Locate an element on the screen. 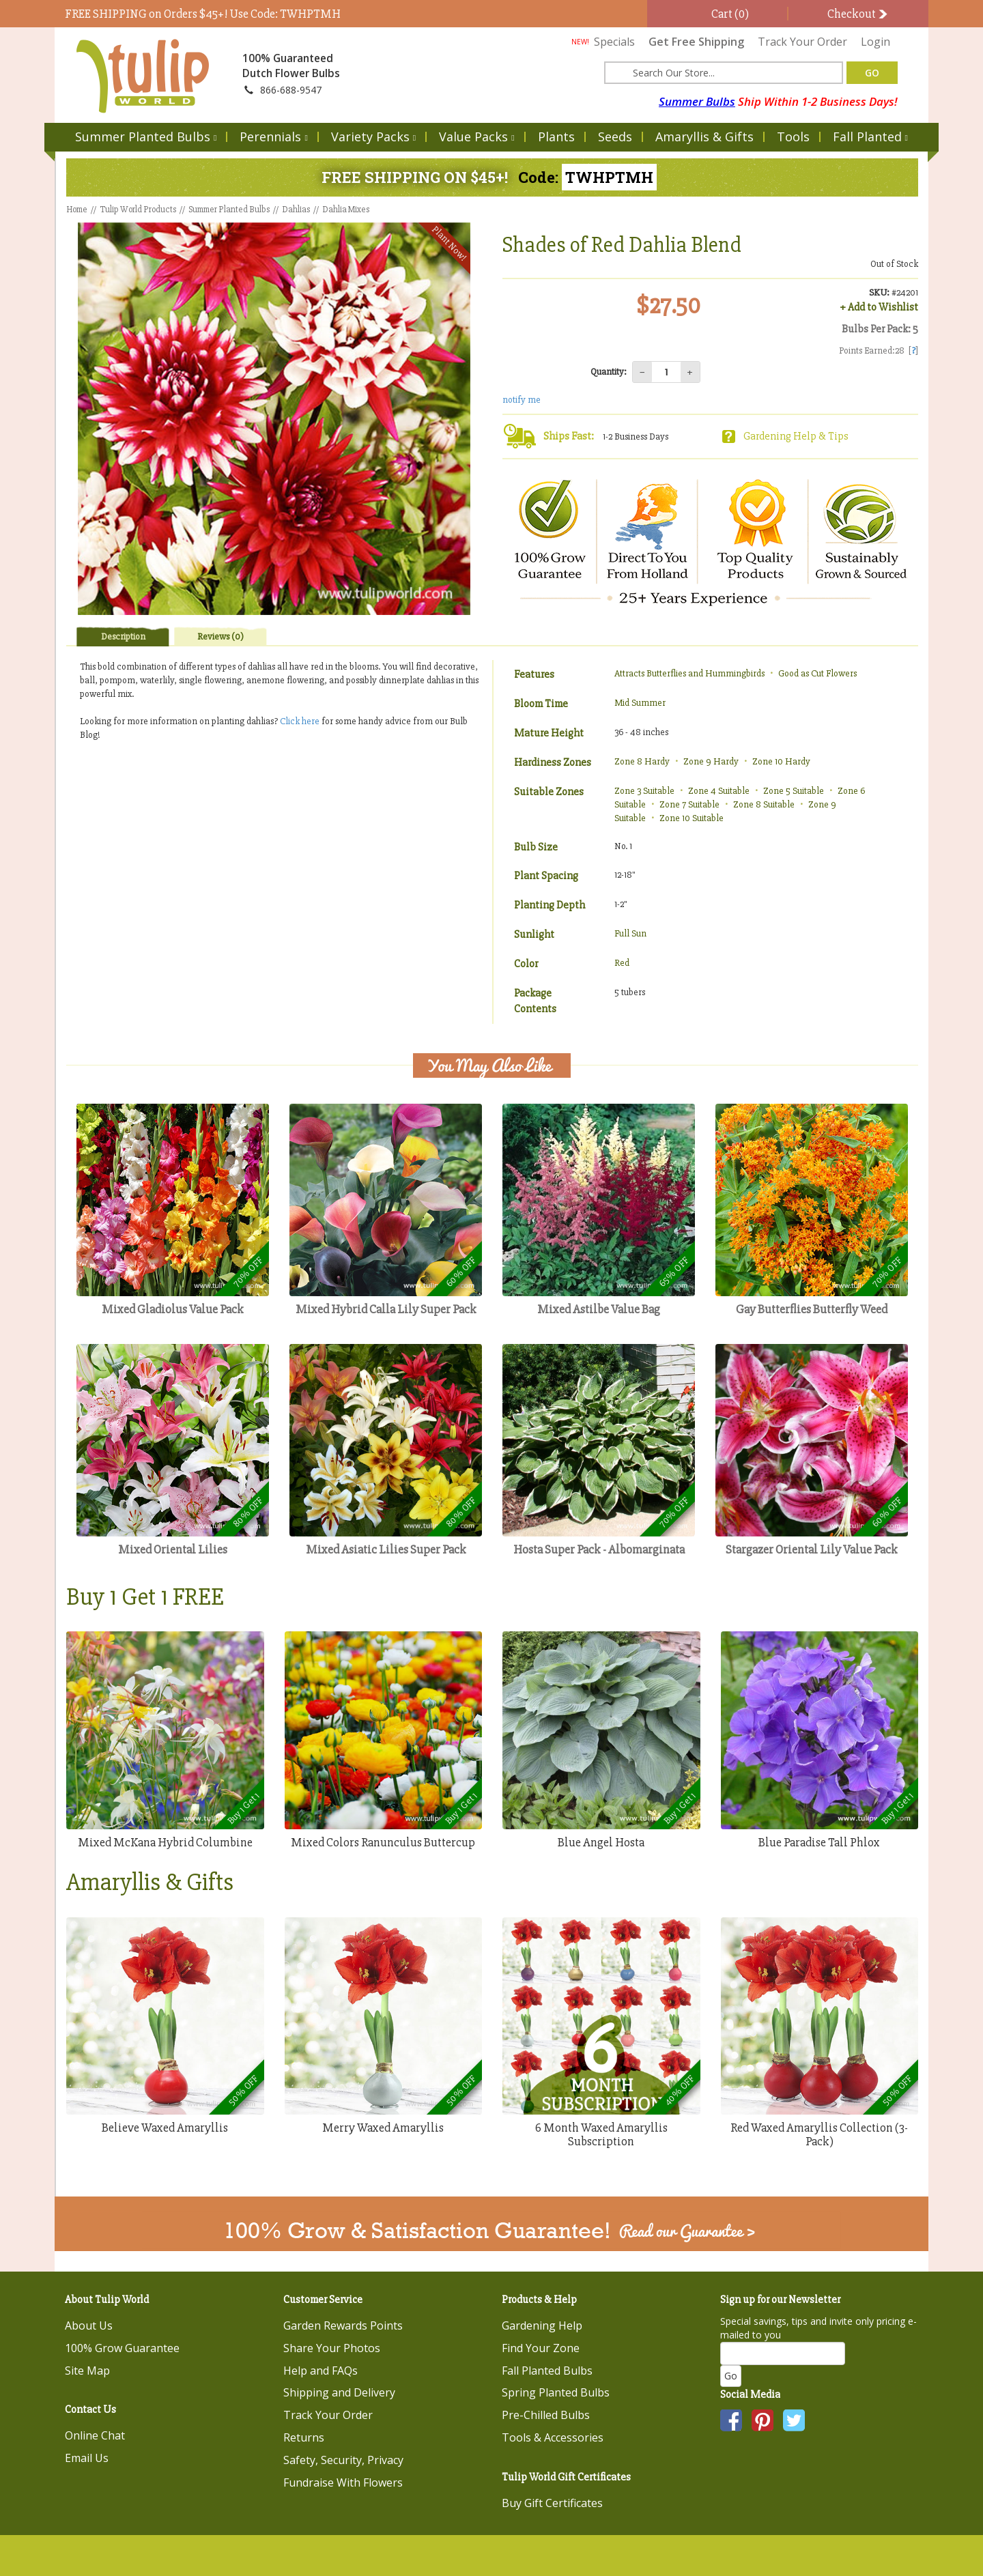  Click here is located at coordinates (301, 721).